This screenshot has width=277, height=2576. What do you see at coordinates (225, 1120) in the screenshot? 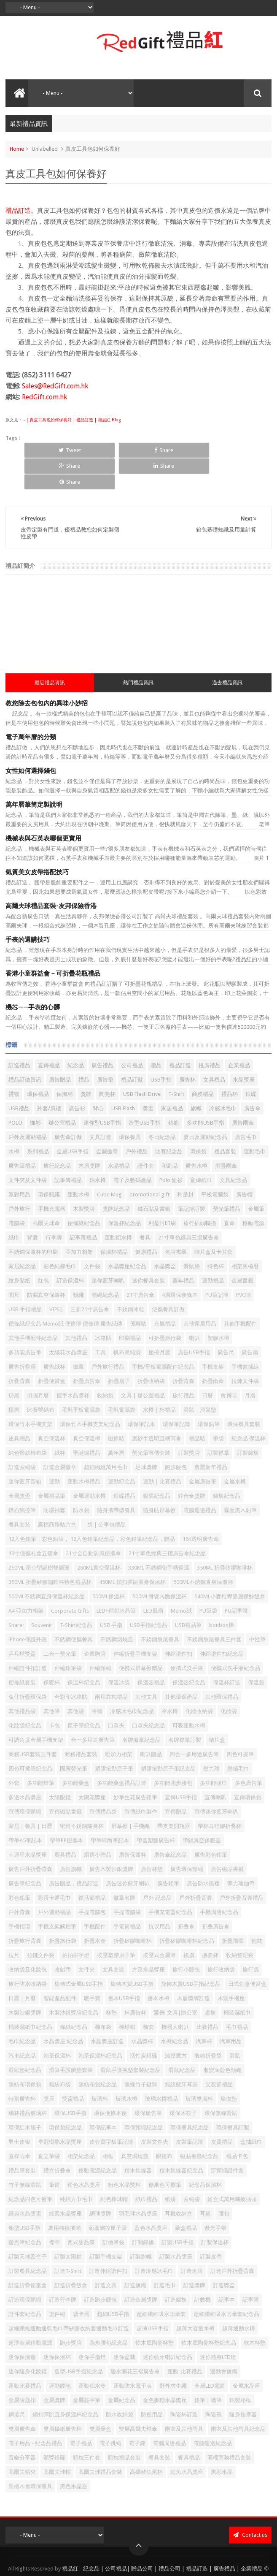
I see `禮品套裝` at bounding box center [225, 1120].